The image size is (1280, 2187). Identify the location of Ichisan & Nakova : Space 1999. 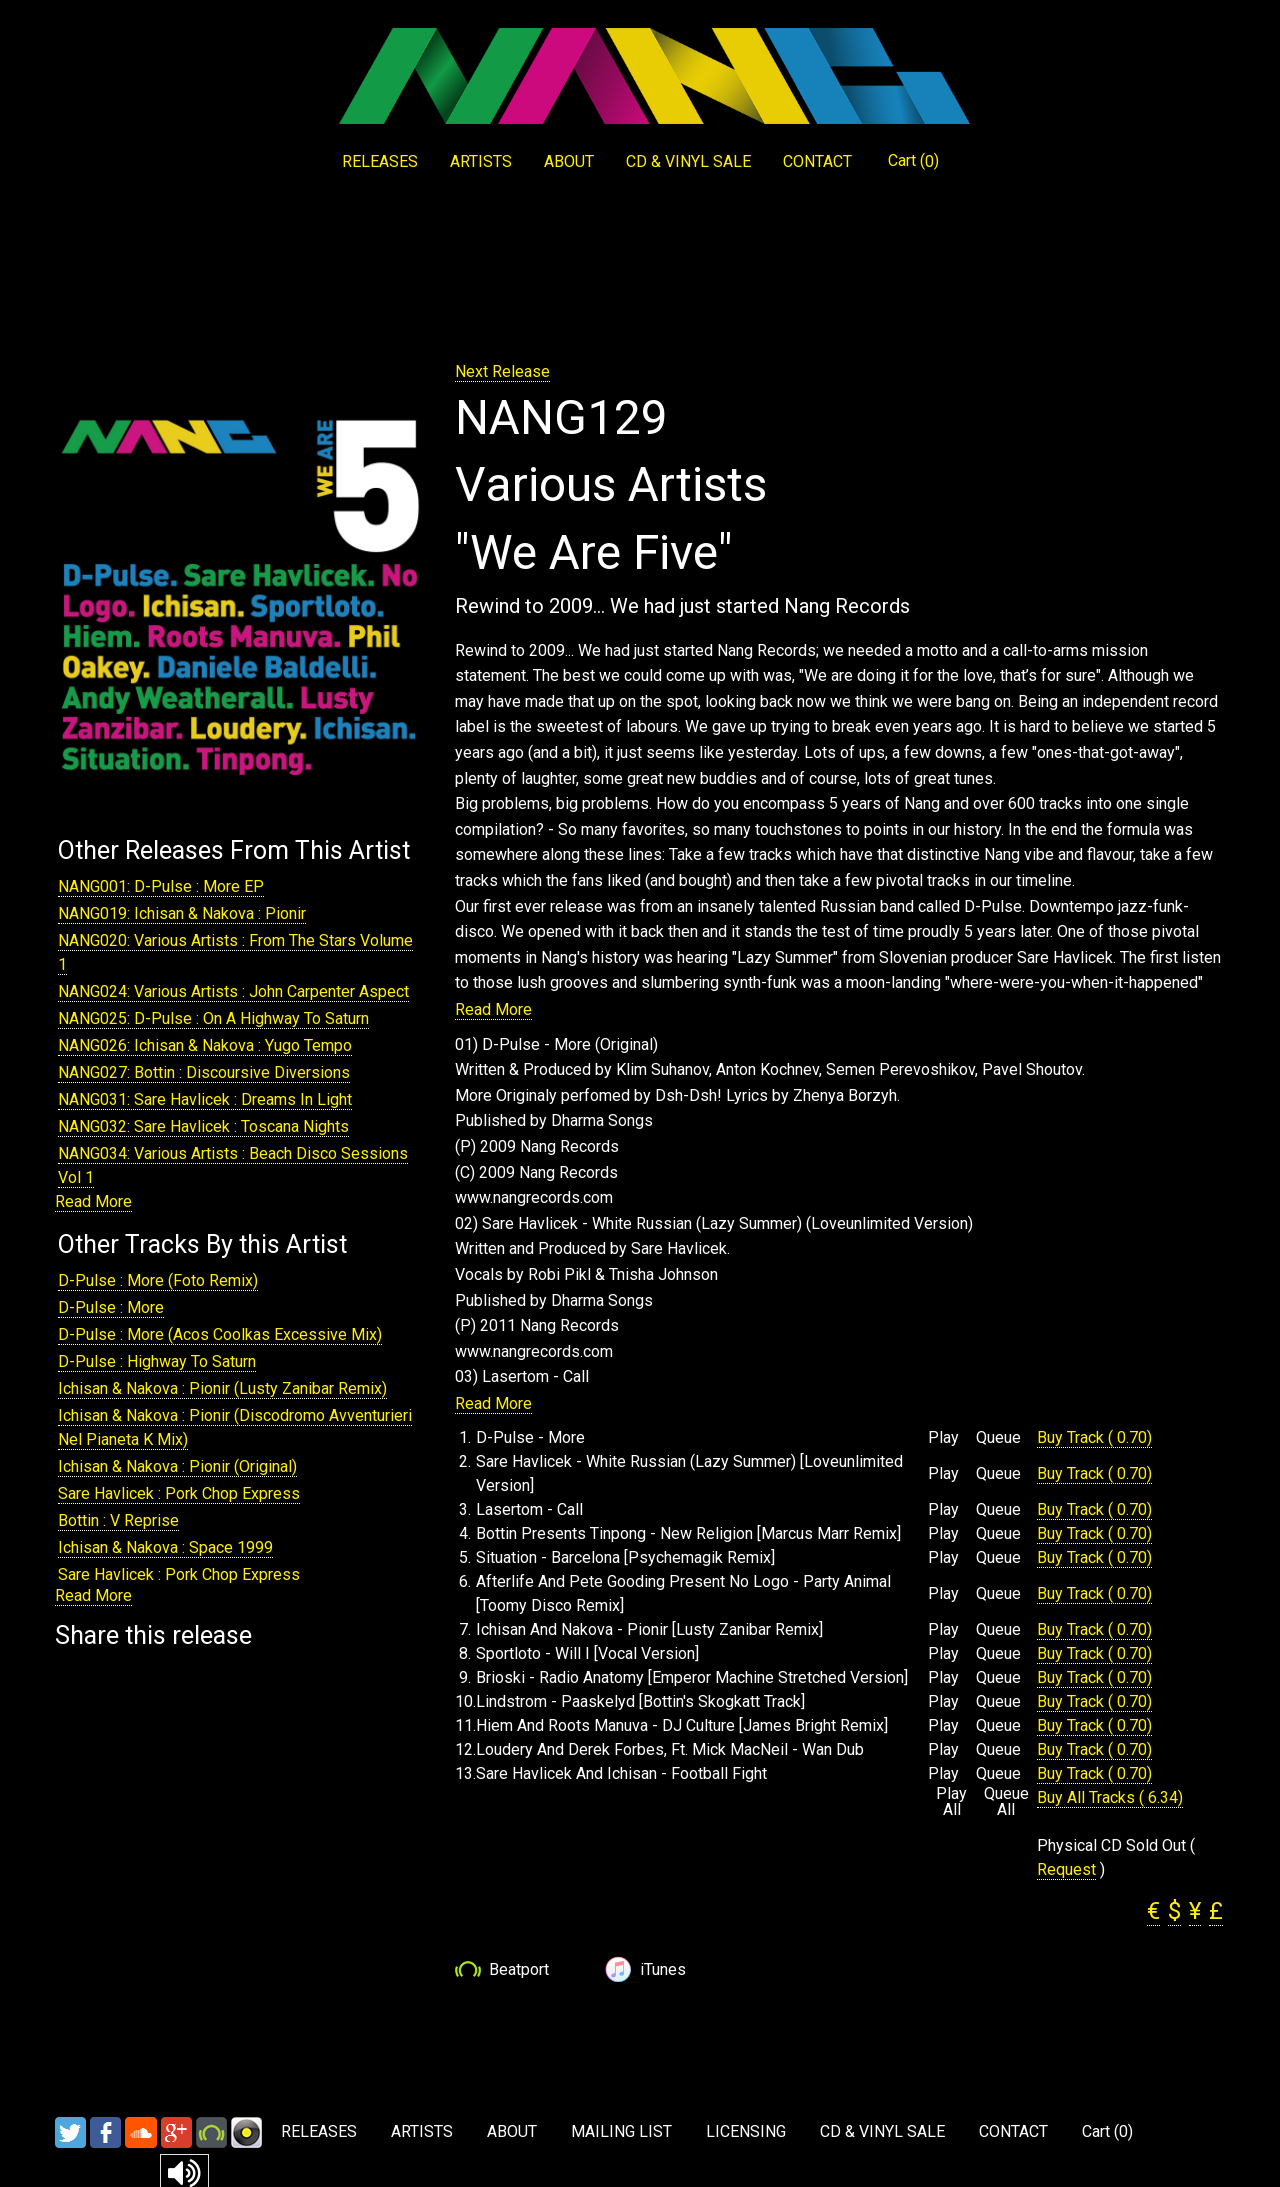
(165, 1547).